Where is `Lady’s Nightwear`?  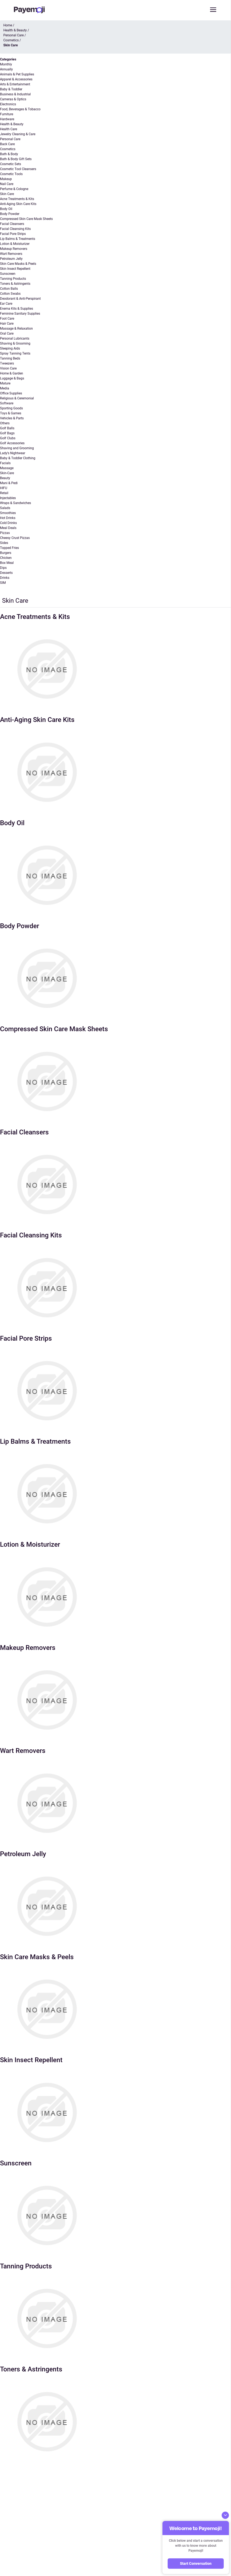 Lady’s Nightwear is located at coordinates (12, 453).